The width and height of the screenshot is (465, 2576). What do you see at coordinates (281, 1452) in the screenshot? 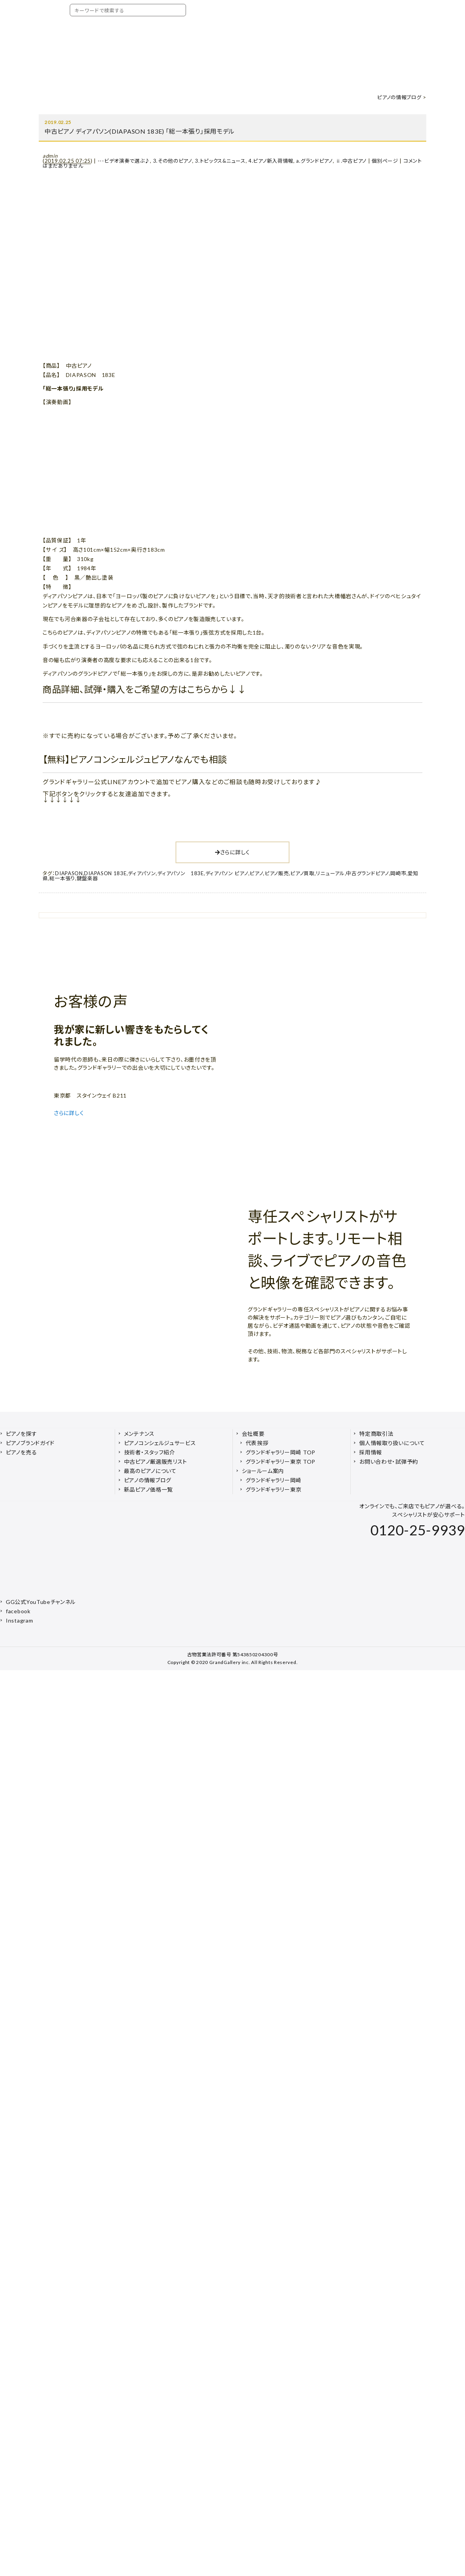
I see `グランドギャラリー岡崎 TOP` at bounding box center [281, 1452].